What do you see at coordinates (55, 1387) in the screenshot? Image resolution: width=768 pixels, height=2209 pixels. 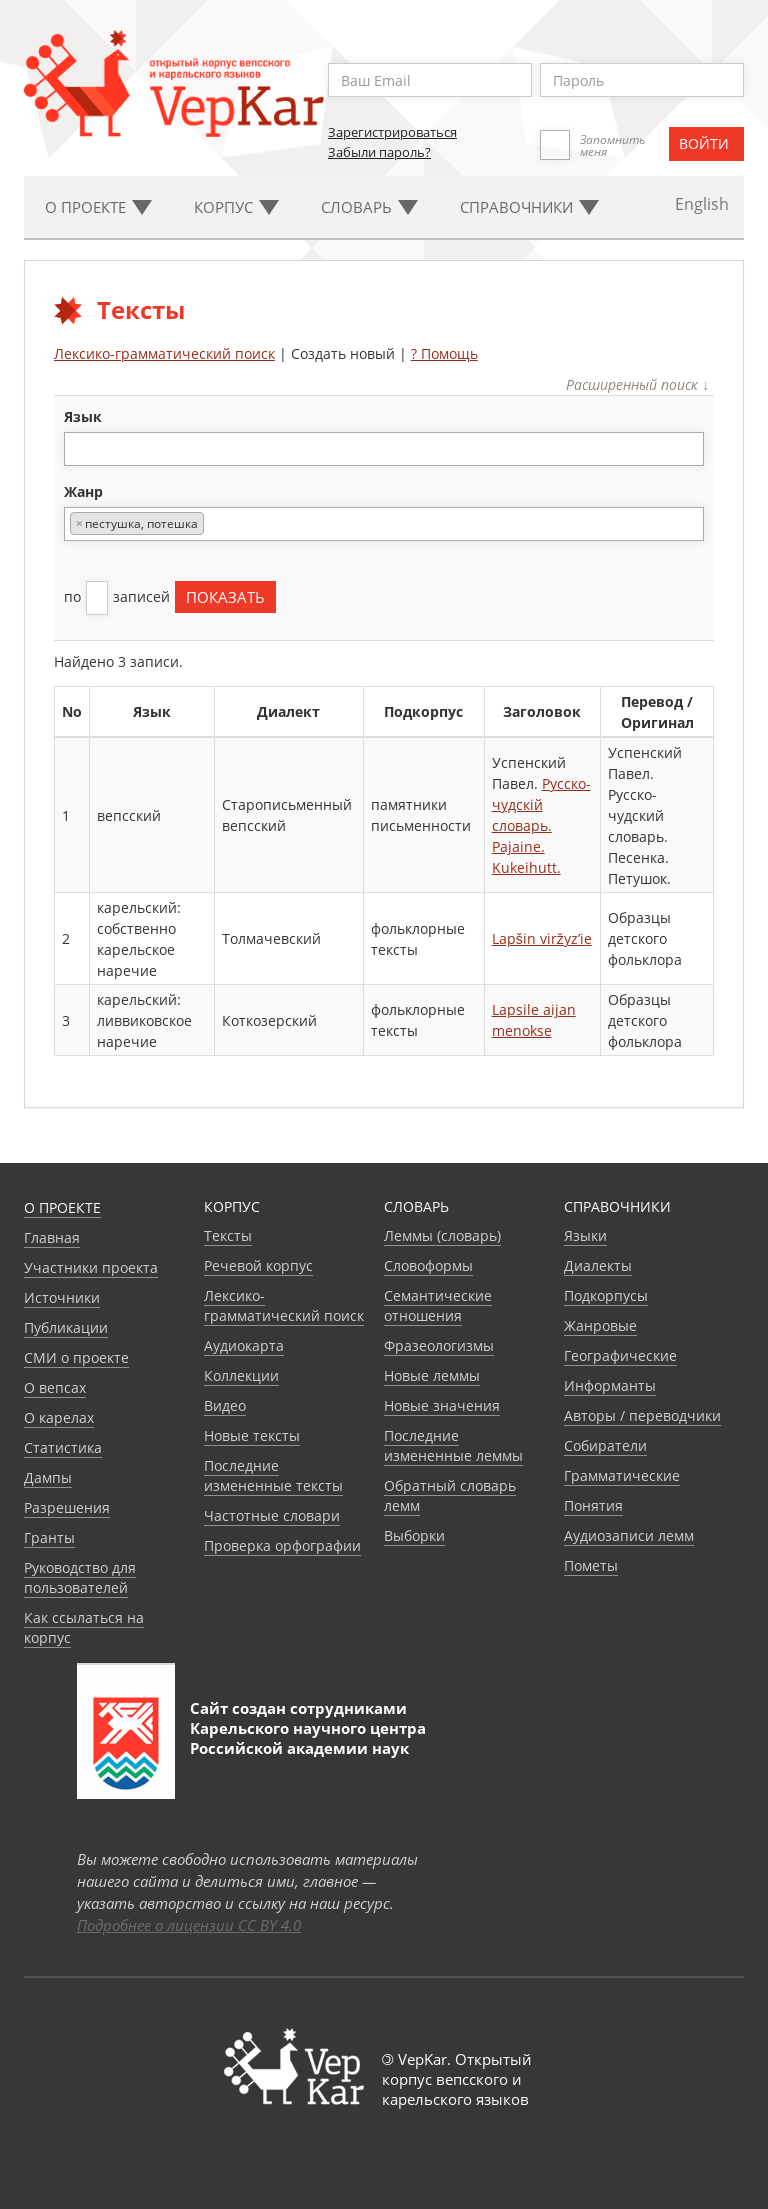 I see `О вепсах` at bounding box center [55, 1387].